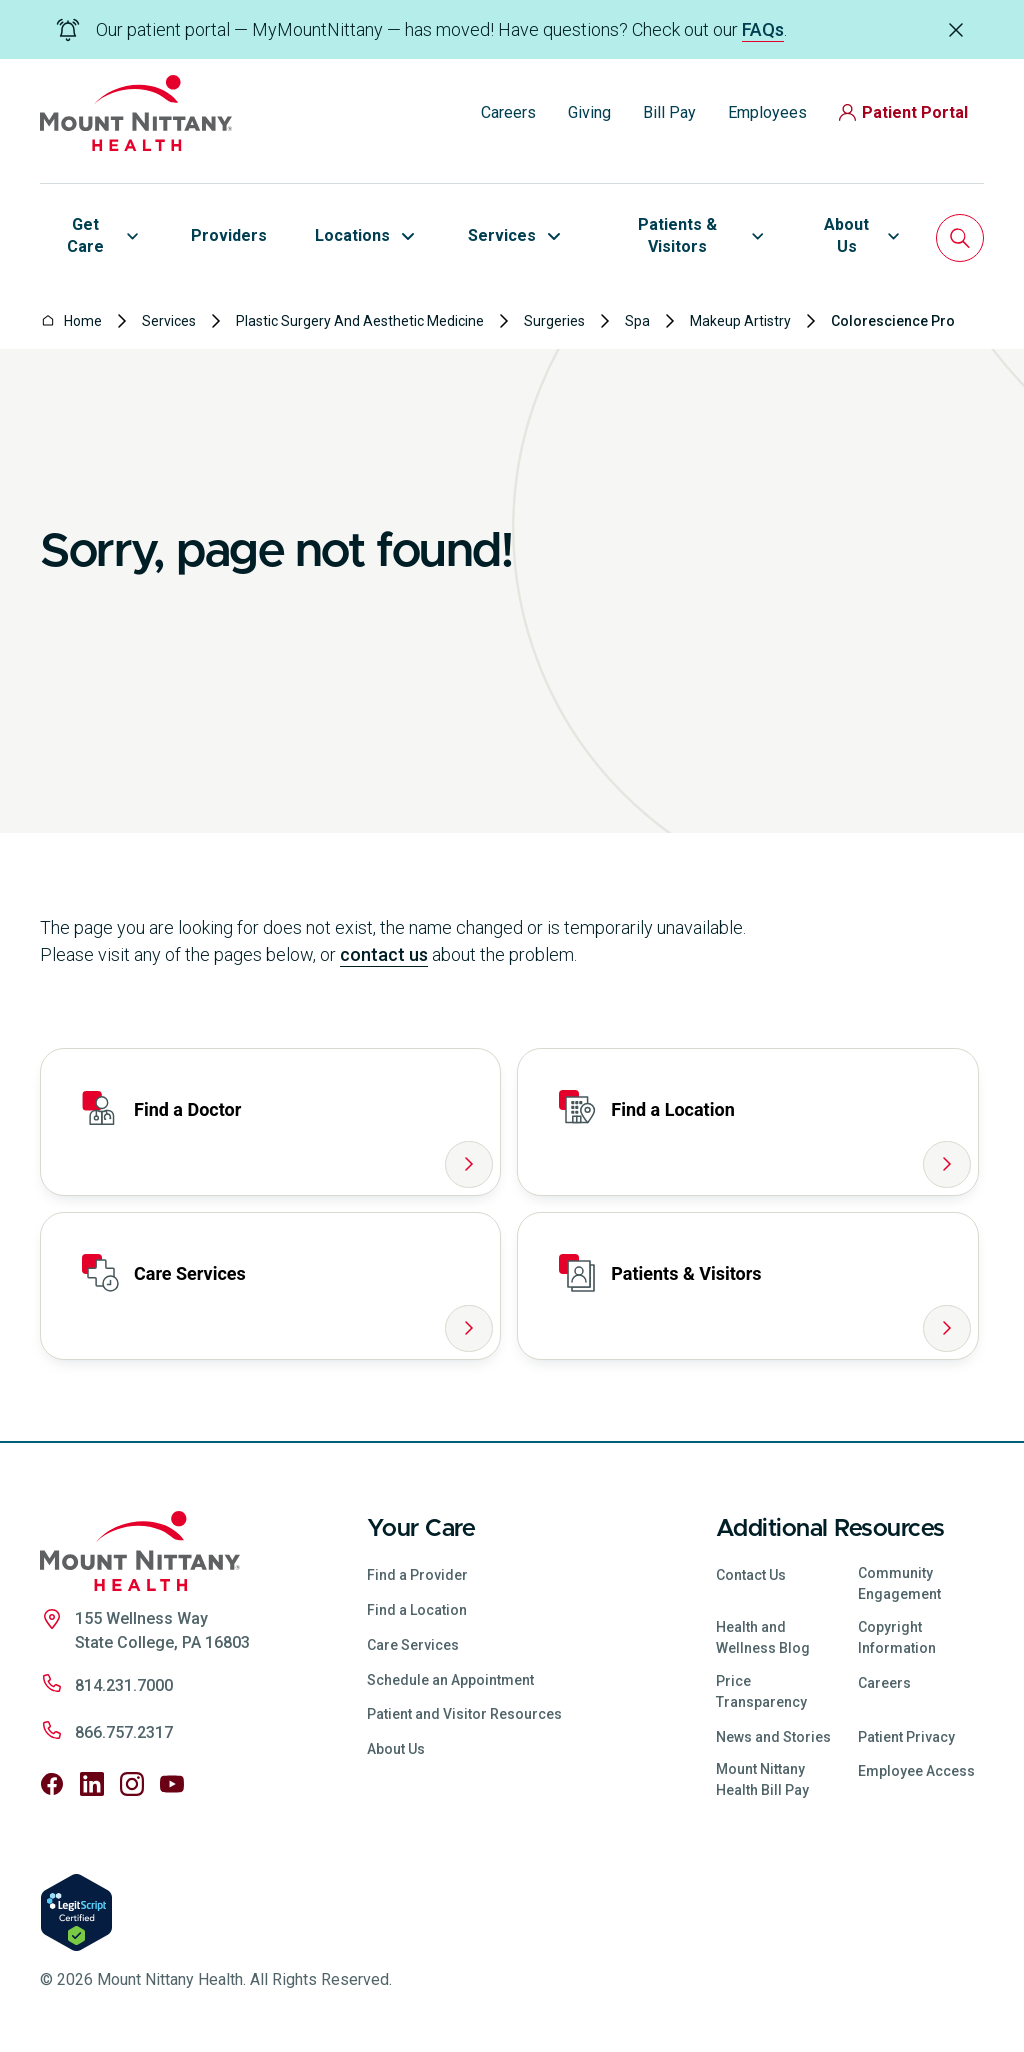  I want to click on Copyright Information, so click(897, 1637).